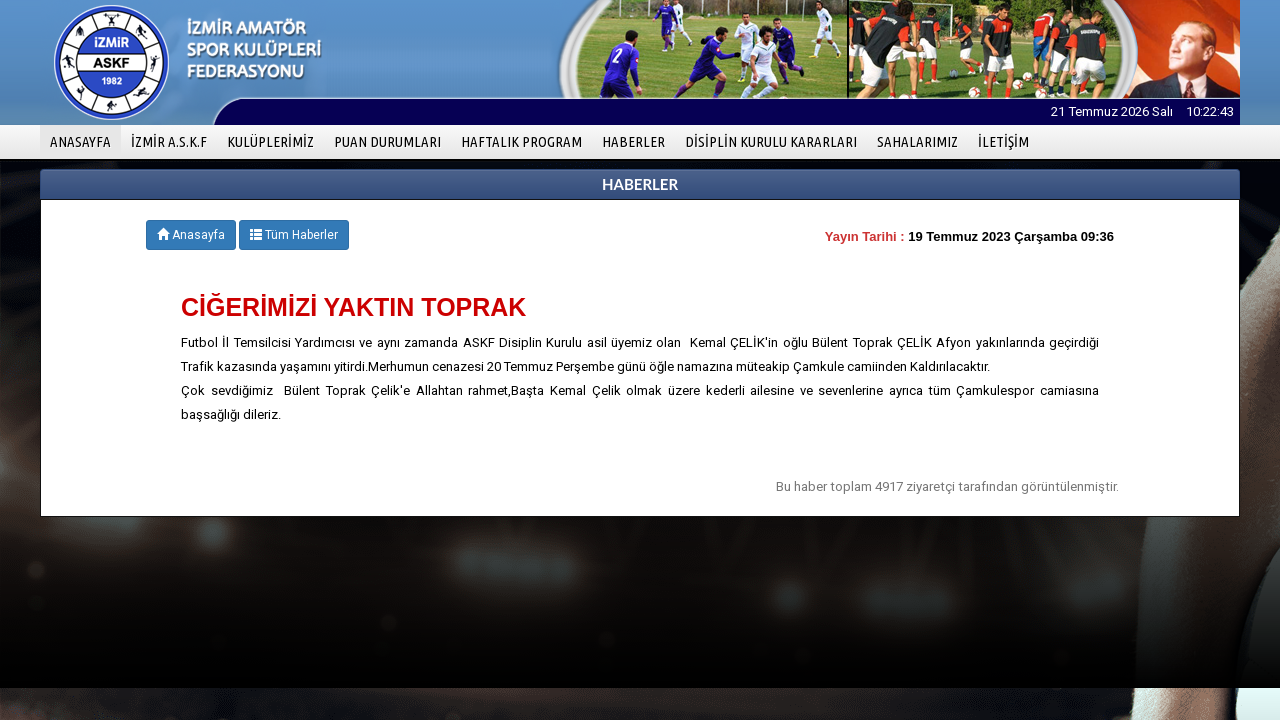 The image size is (1280, 720). Describe the element at coordinates (169, 141) in the screenshot. I see `İZMİR A.S.K.F` at that location.